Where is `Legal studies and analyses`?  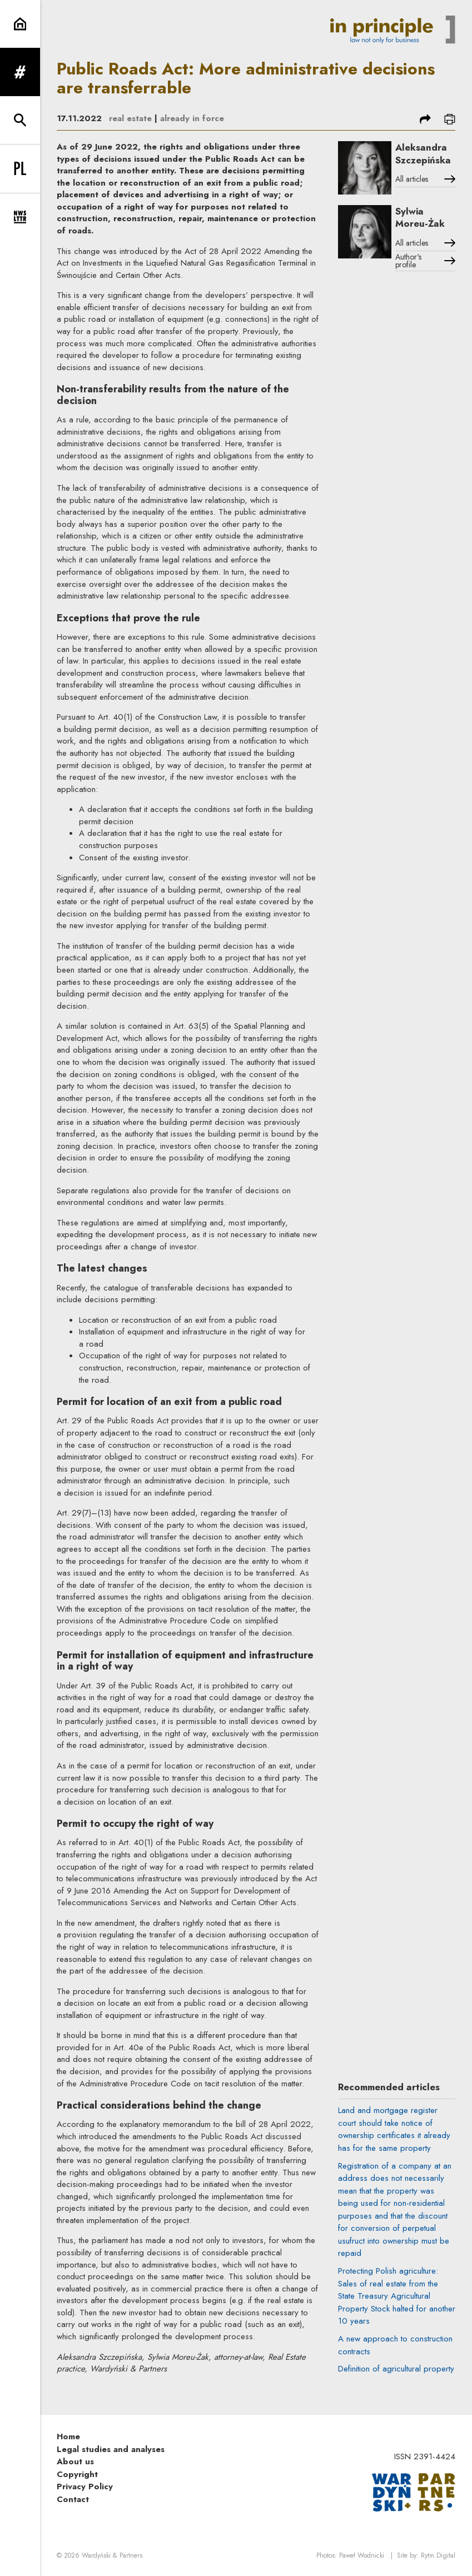
Legal studies and analyses is located at coordinates (111, 2449).